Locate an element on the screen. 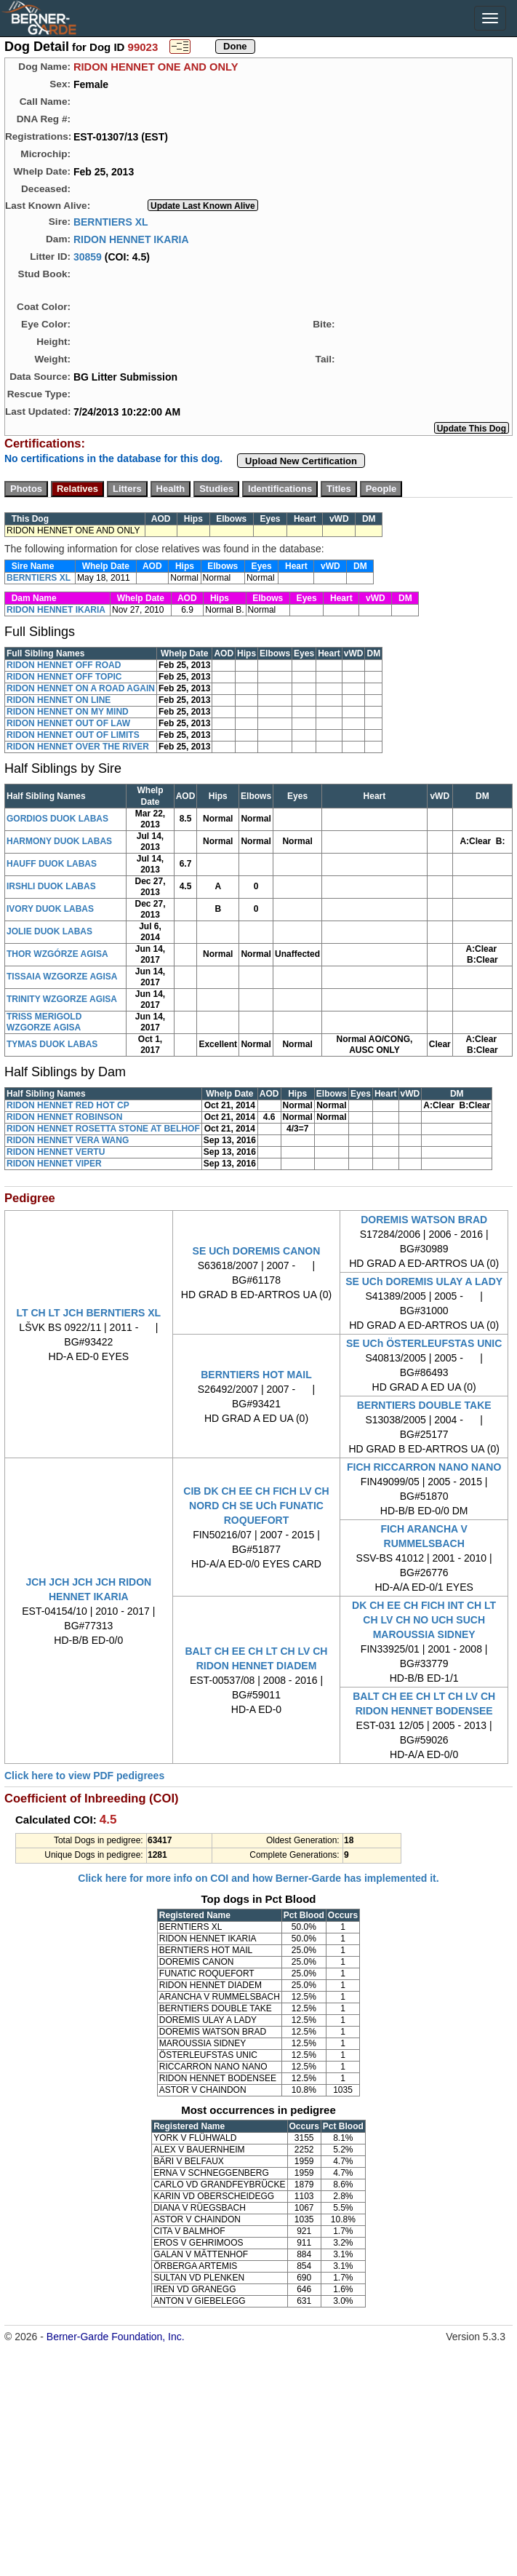  SE UCh DOREMIS CANON is located at coordinates (257, 1251).